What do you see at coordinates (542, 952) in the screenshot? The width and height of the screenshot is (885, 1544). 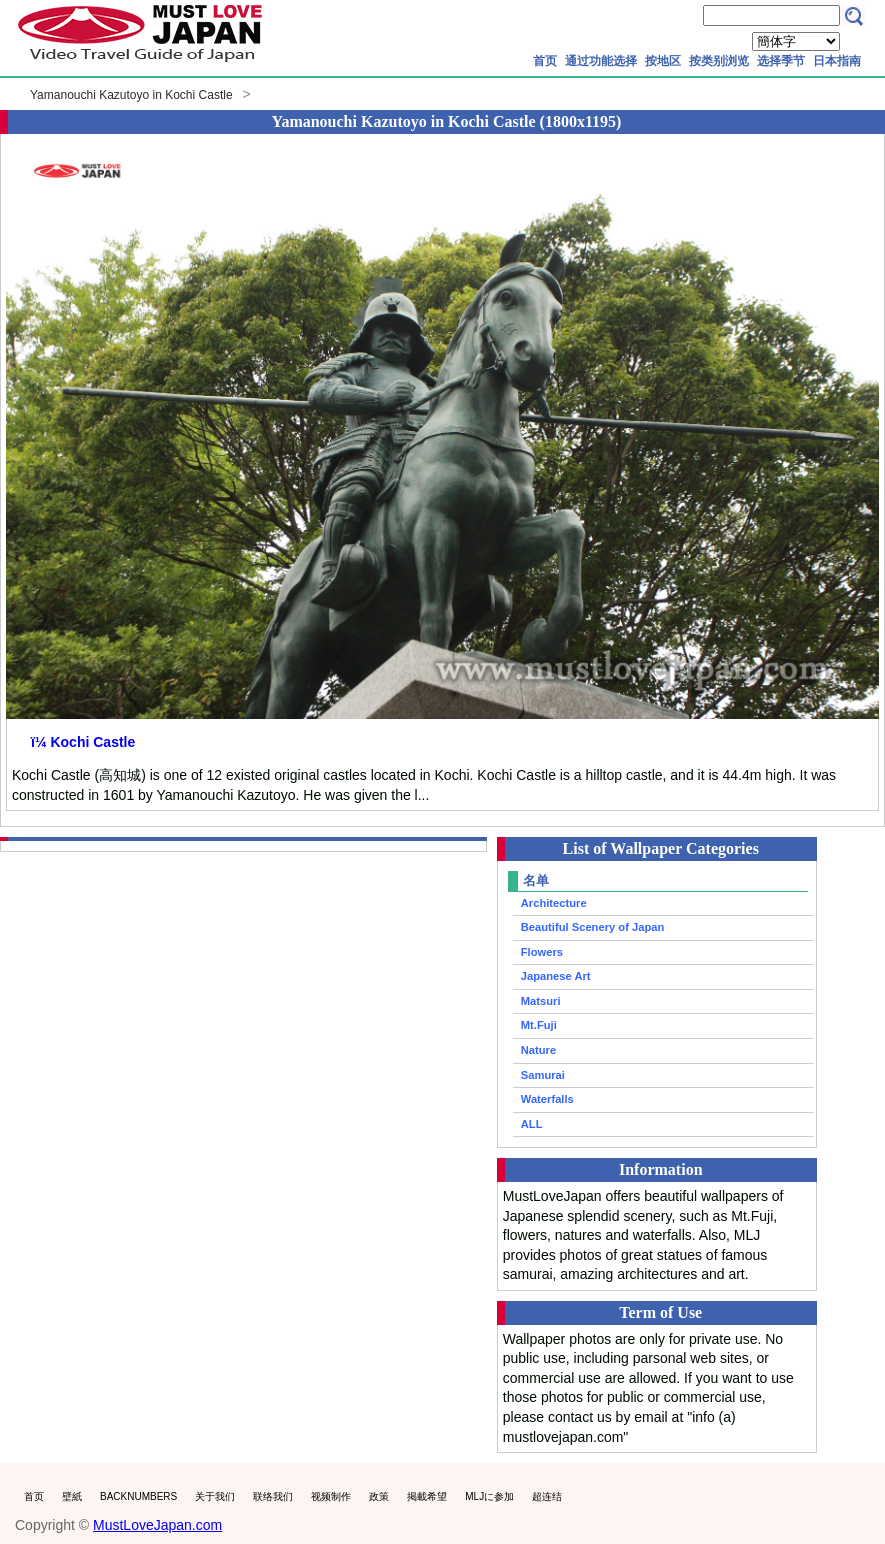 I see `Flowers` at bounding box center [542, 952].